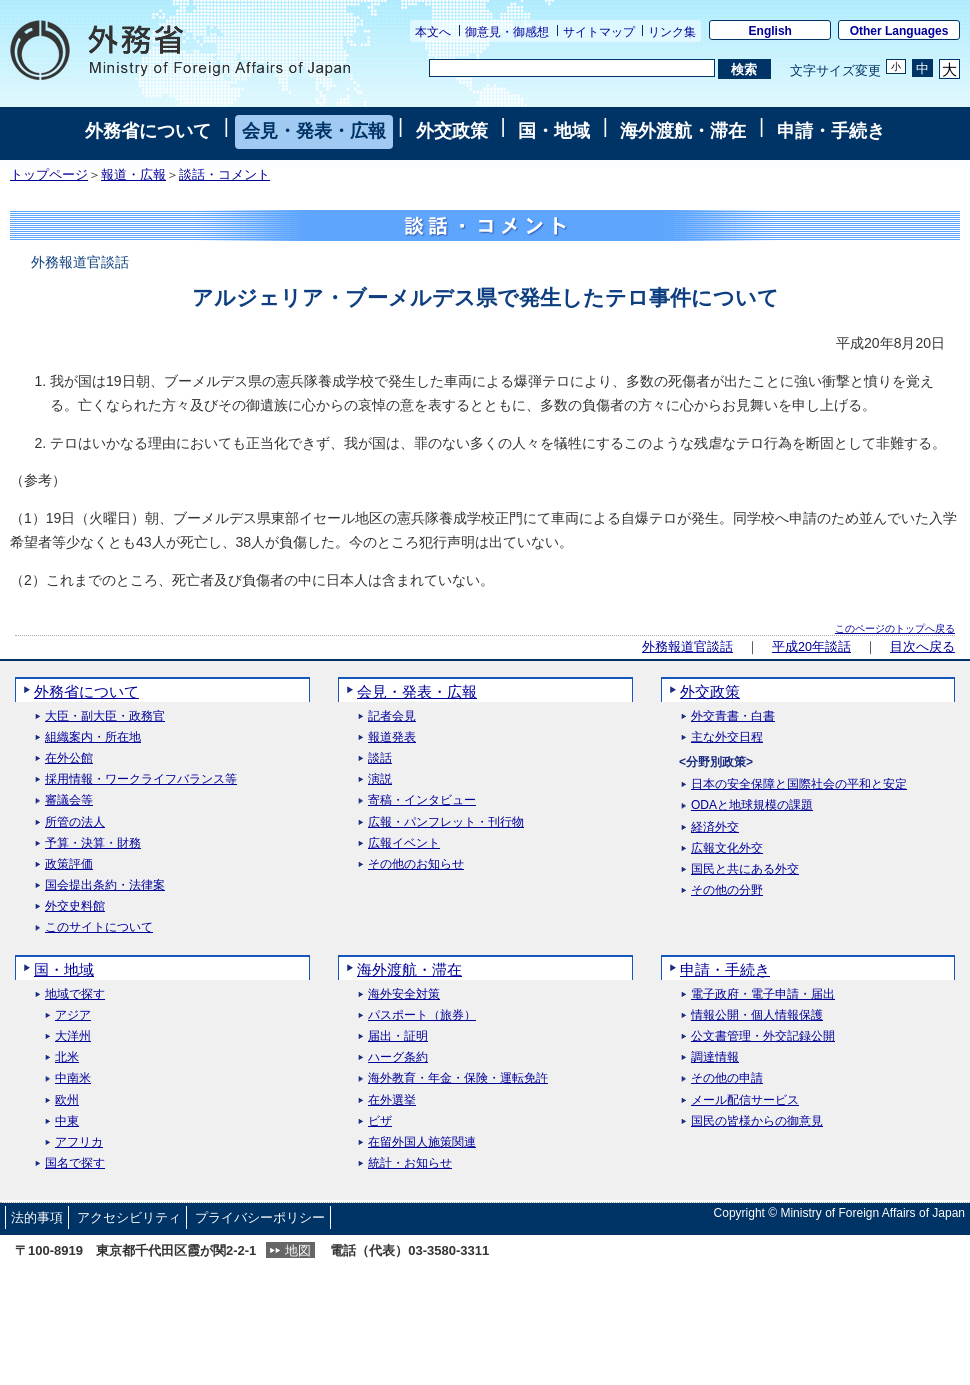  What do you see at coordinates (392, 1100) in the screenshot?
I see `在外選挙` at bounding box center [392, 1100].